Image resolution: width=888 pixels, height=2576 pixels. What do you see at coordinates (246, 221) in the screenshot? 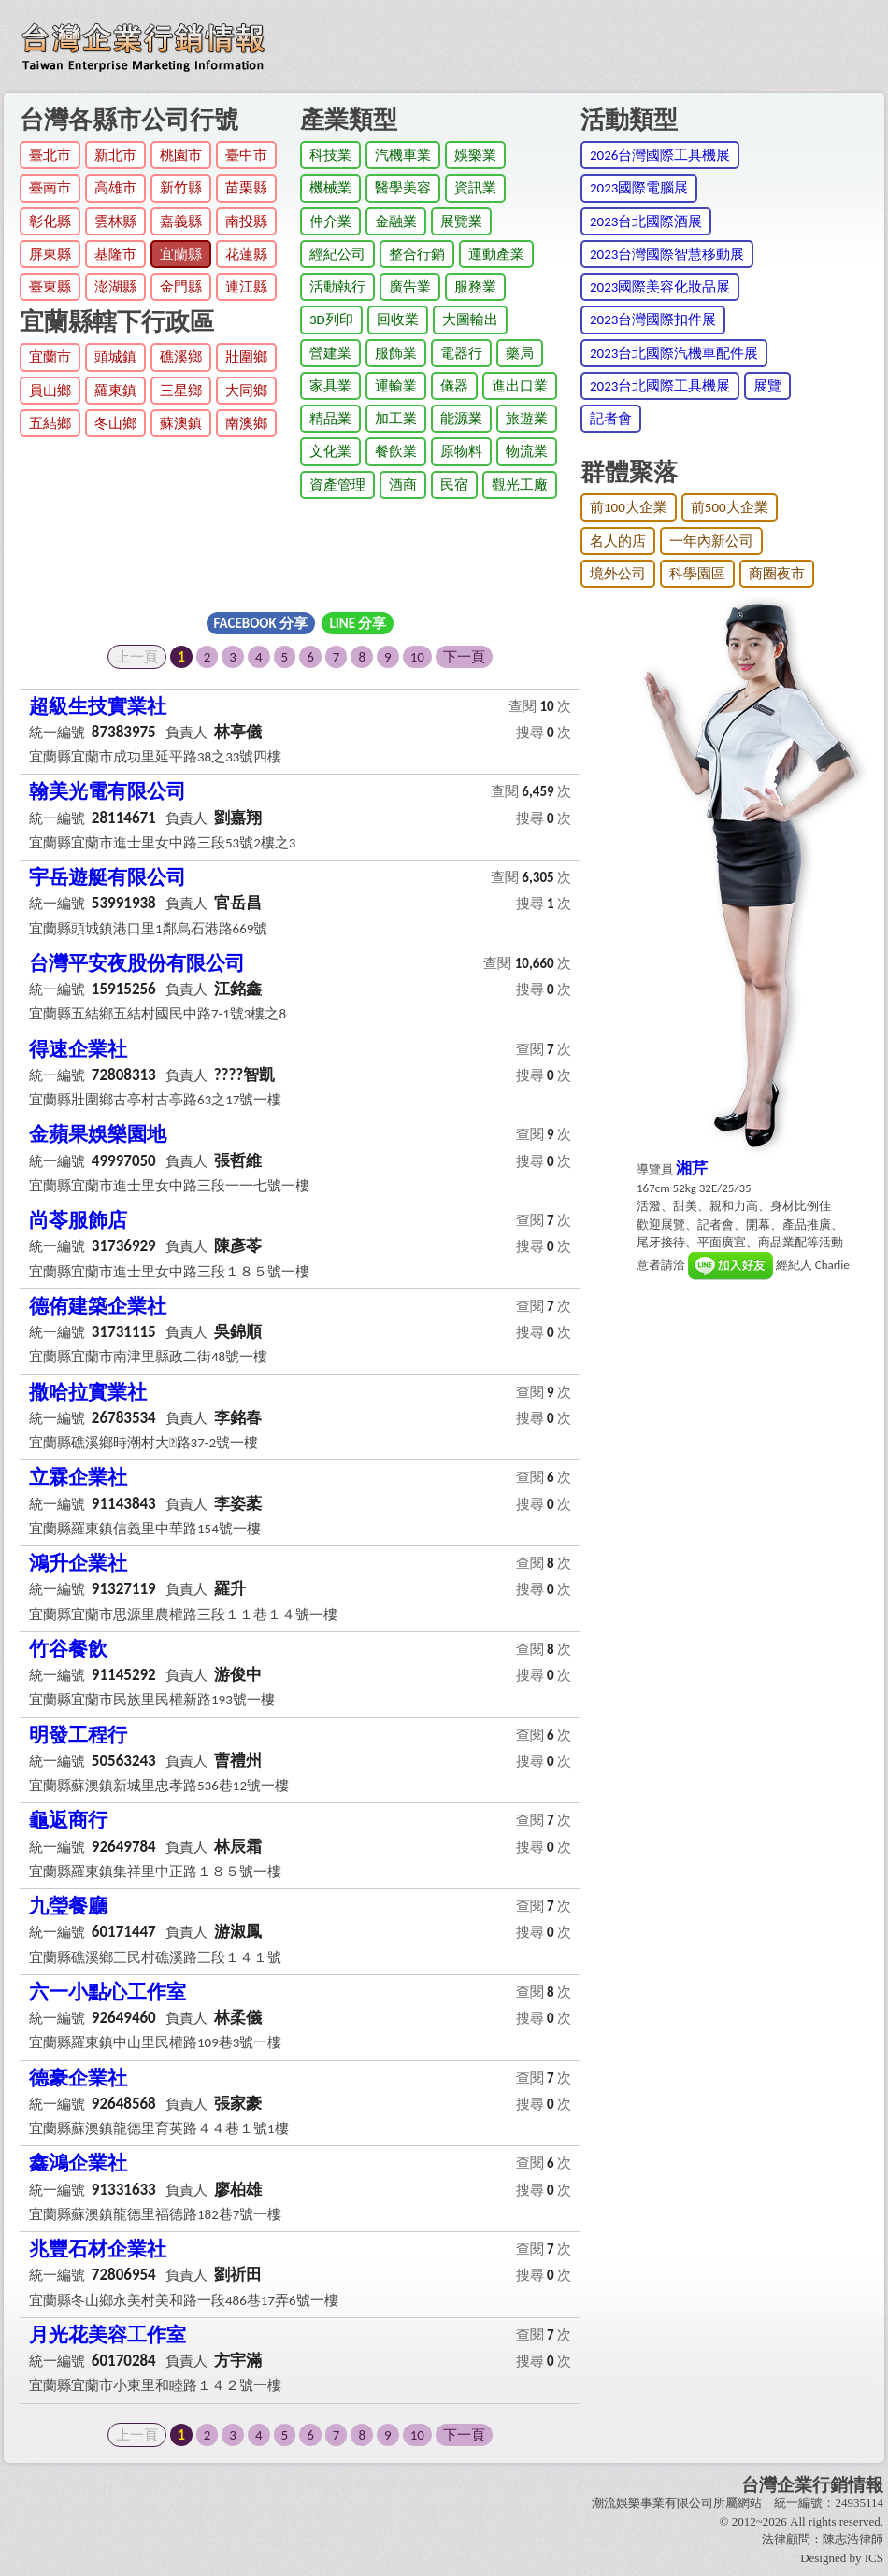
I see `南投縣` at bounding box center [246, 221].